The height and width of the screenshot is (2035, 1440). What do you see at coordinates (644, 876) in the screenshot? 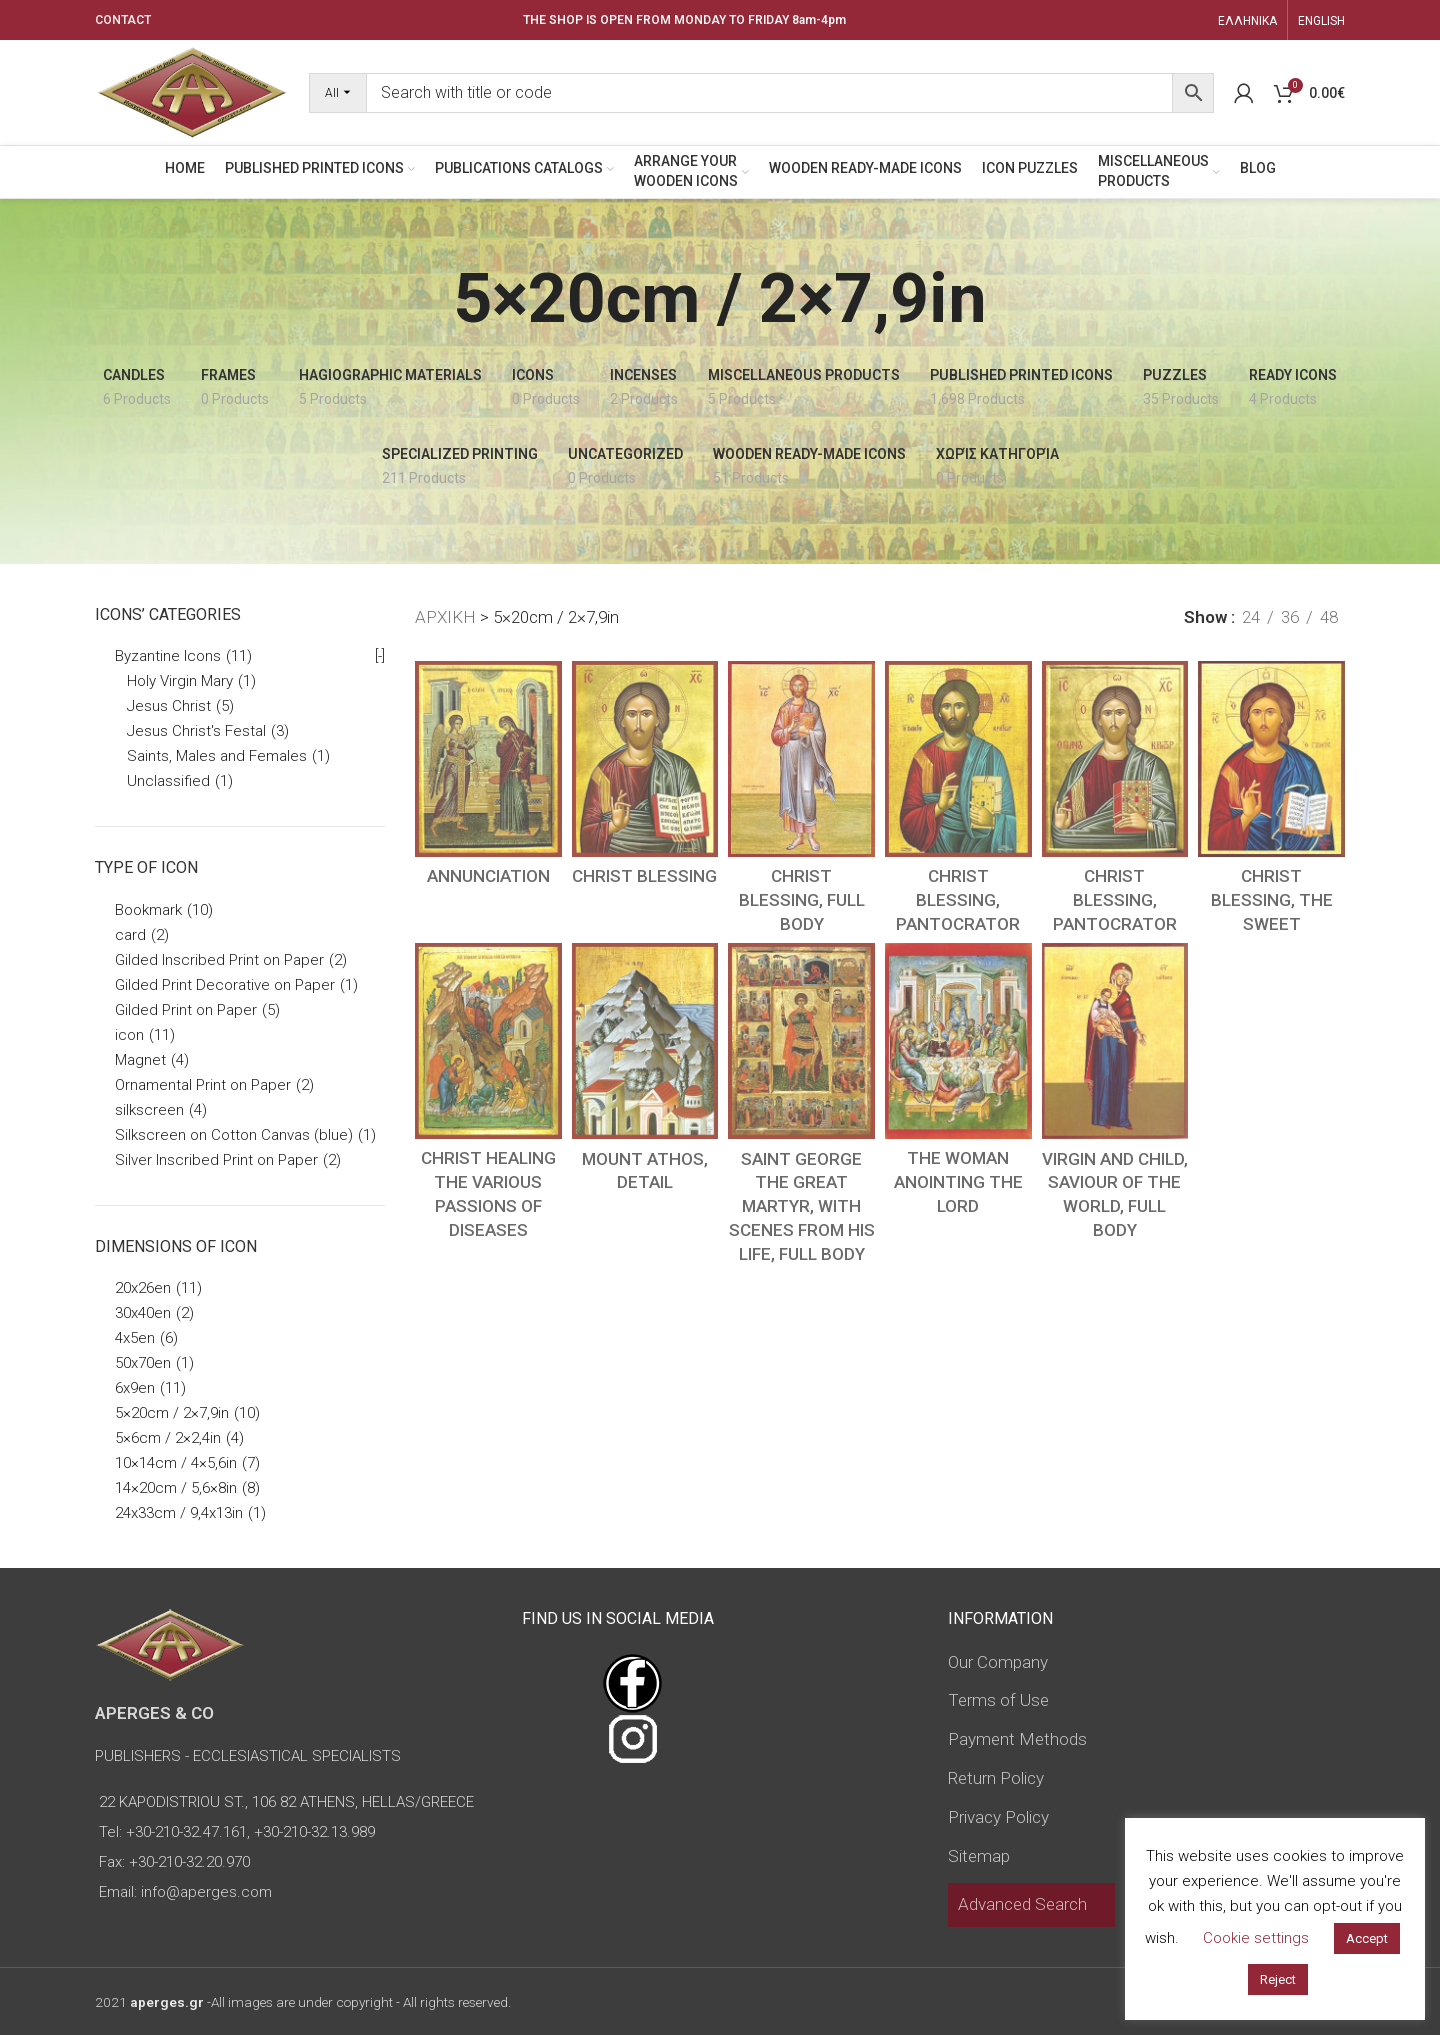
I see `CHRIST BLESSING` at bounding box center [644, 876].